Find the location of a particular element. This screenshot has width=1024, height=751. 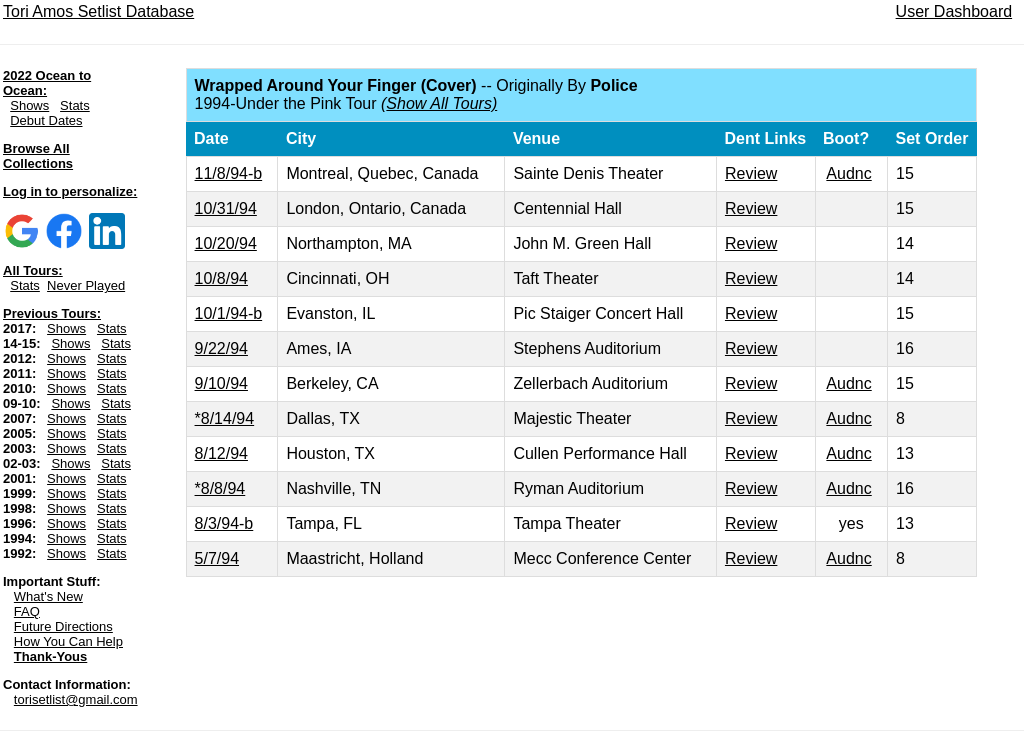

Review is located at coordinates (751, 173).